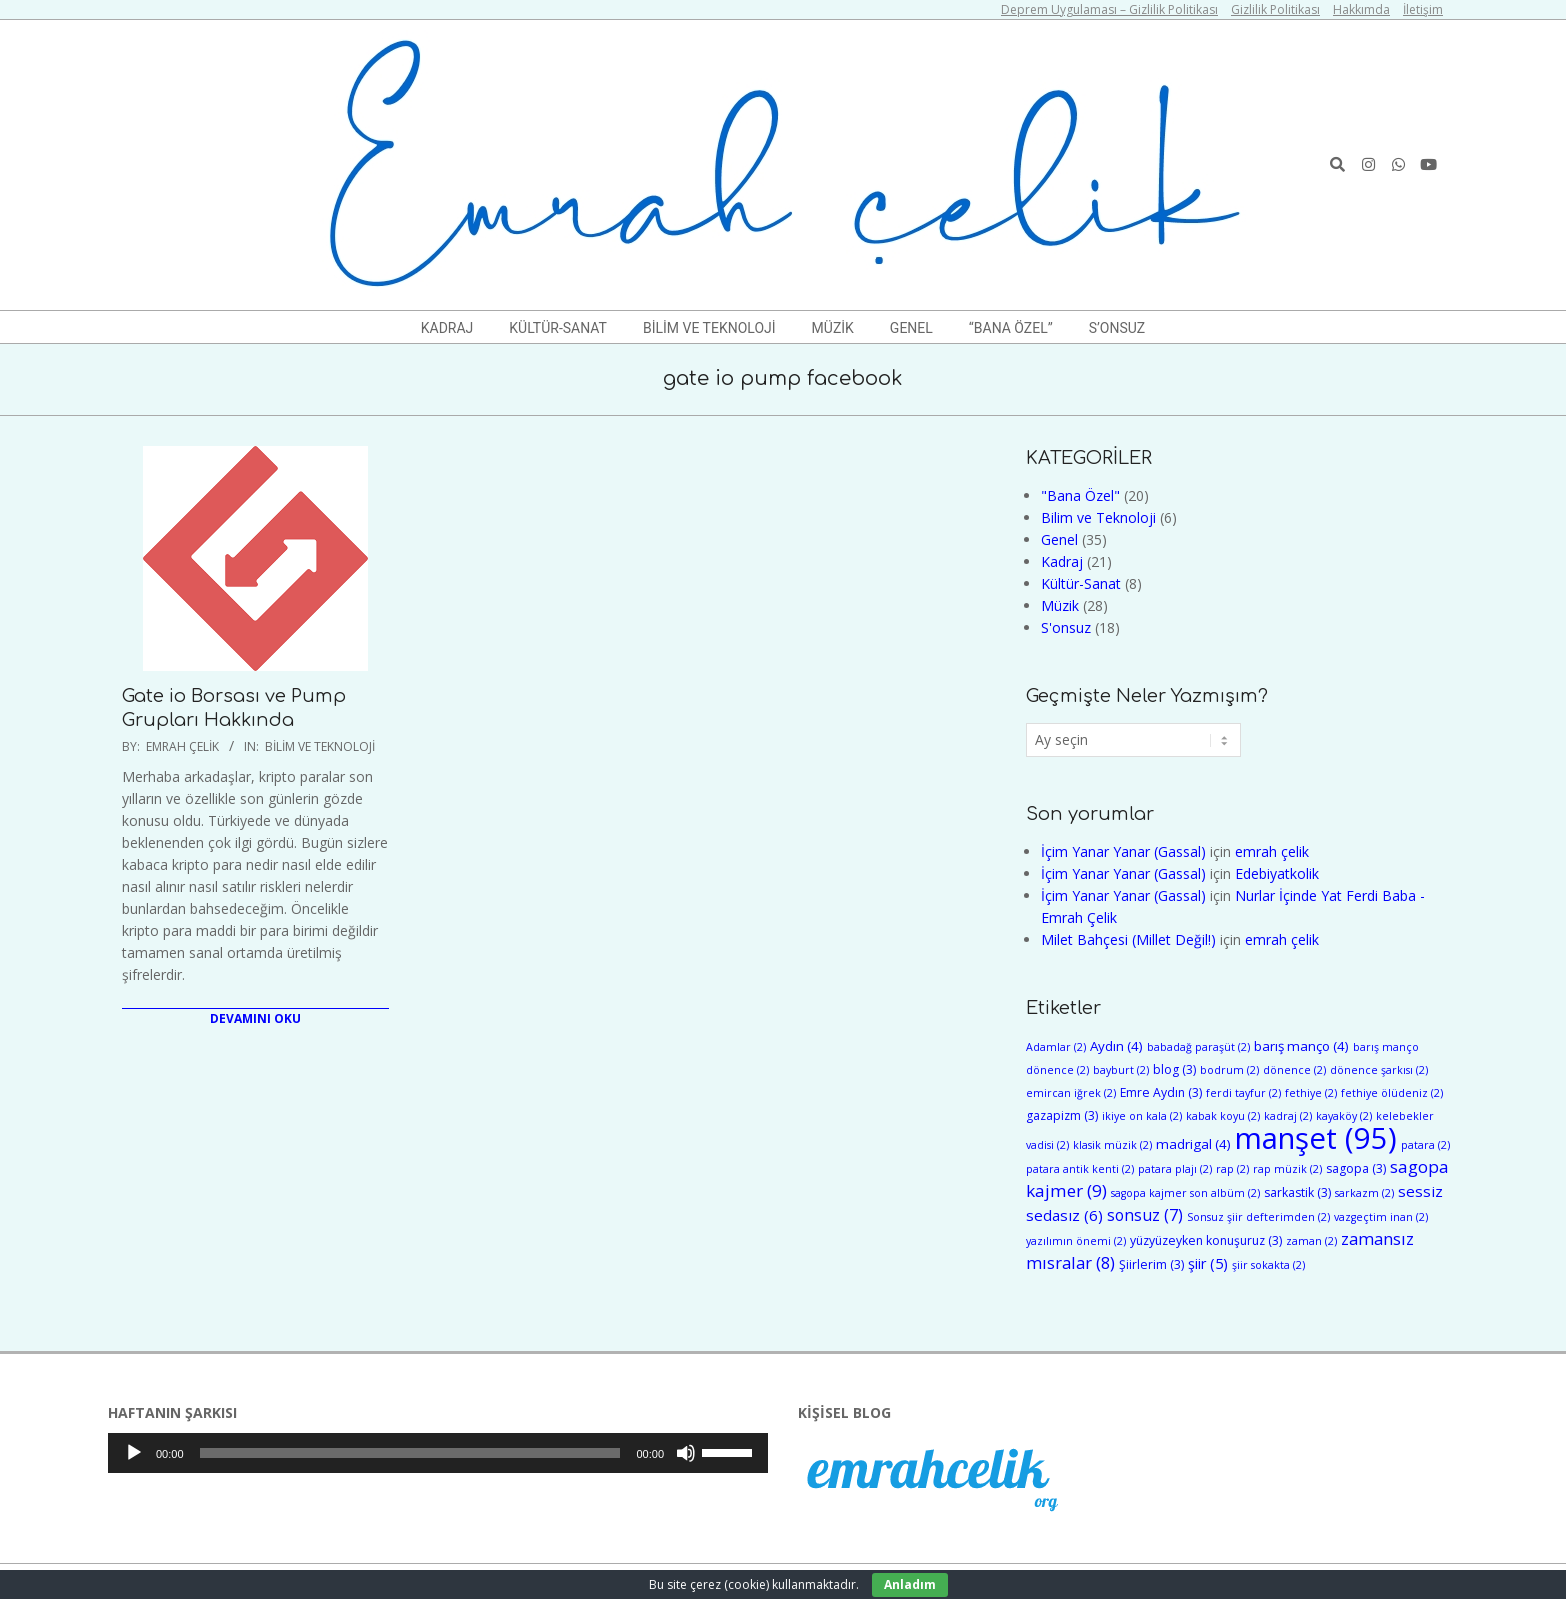 This screenshot has width=1566, height=1599. I want to click on şiir [şiir (5 öge)], so click(1208, 1263).